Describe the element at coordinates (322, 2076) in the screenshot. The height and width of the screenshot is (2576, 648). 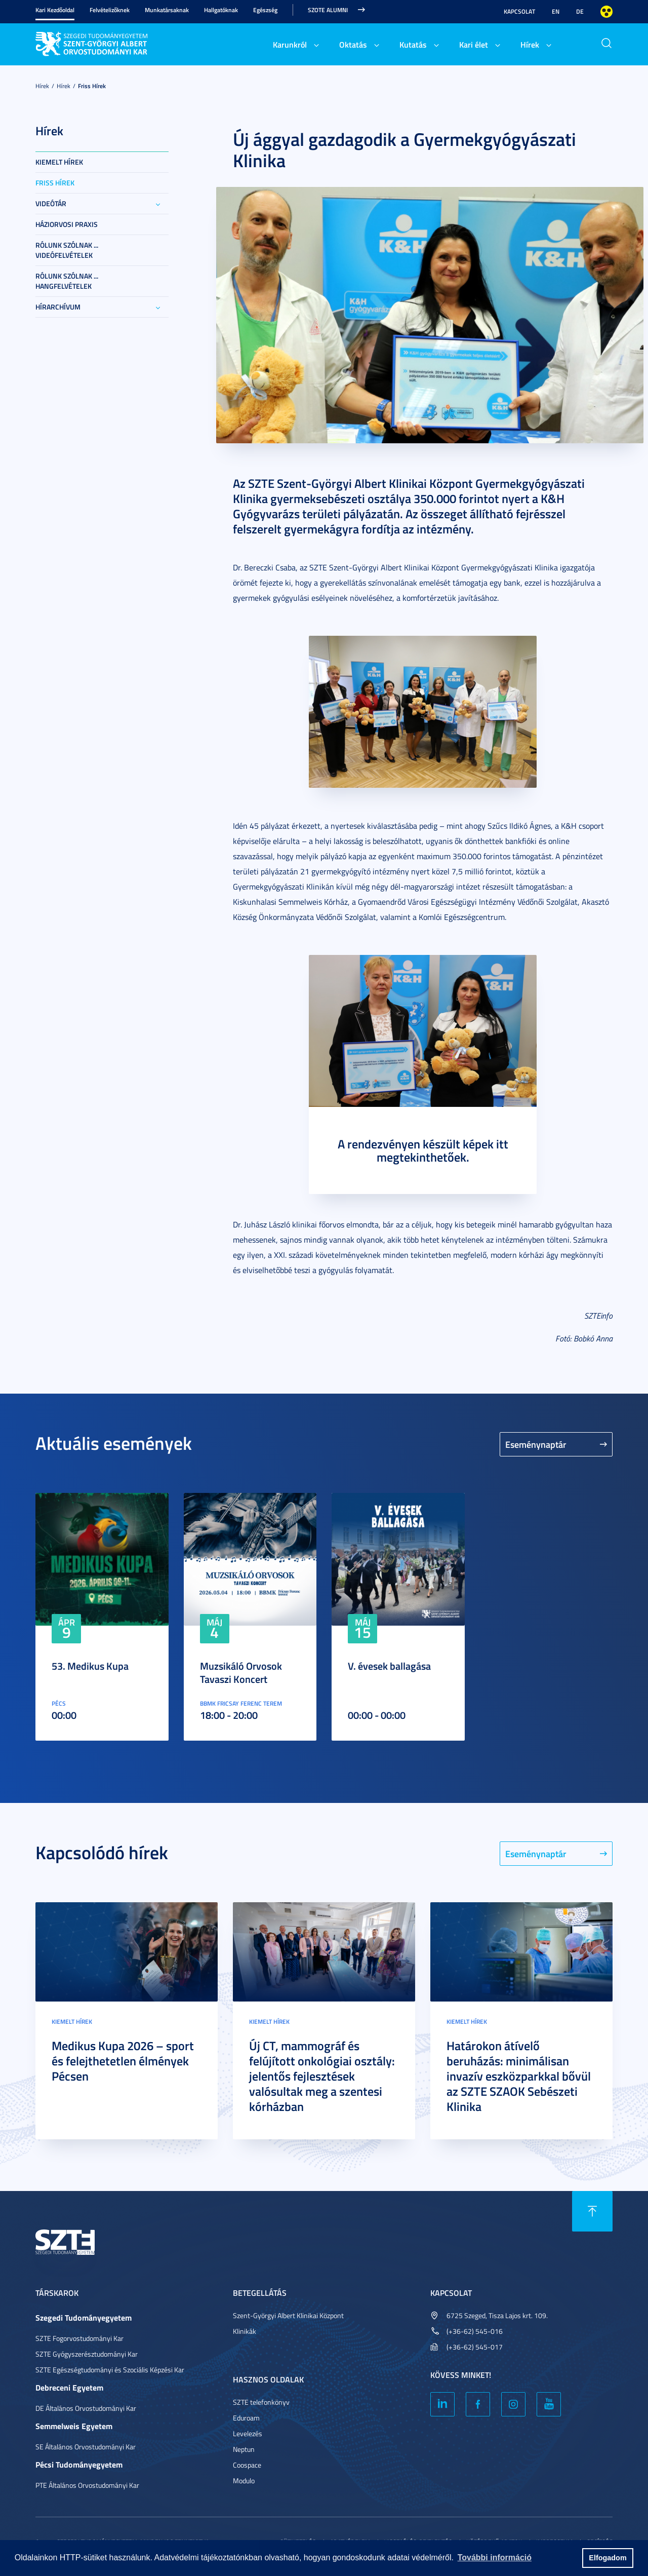
I see `Új CT, mammográf és felújított onkológiai osztály: jelentős fejlesztések valósultak meg a szentesi kórházban` at that location.